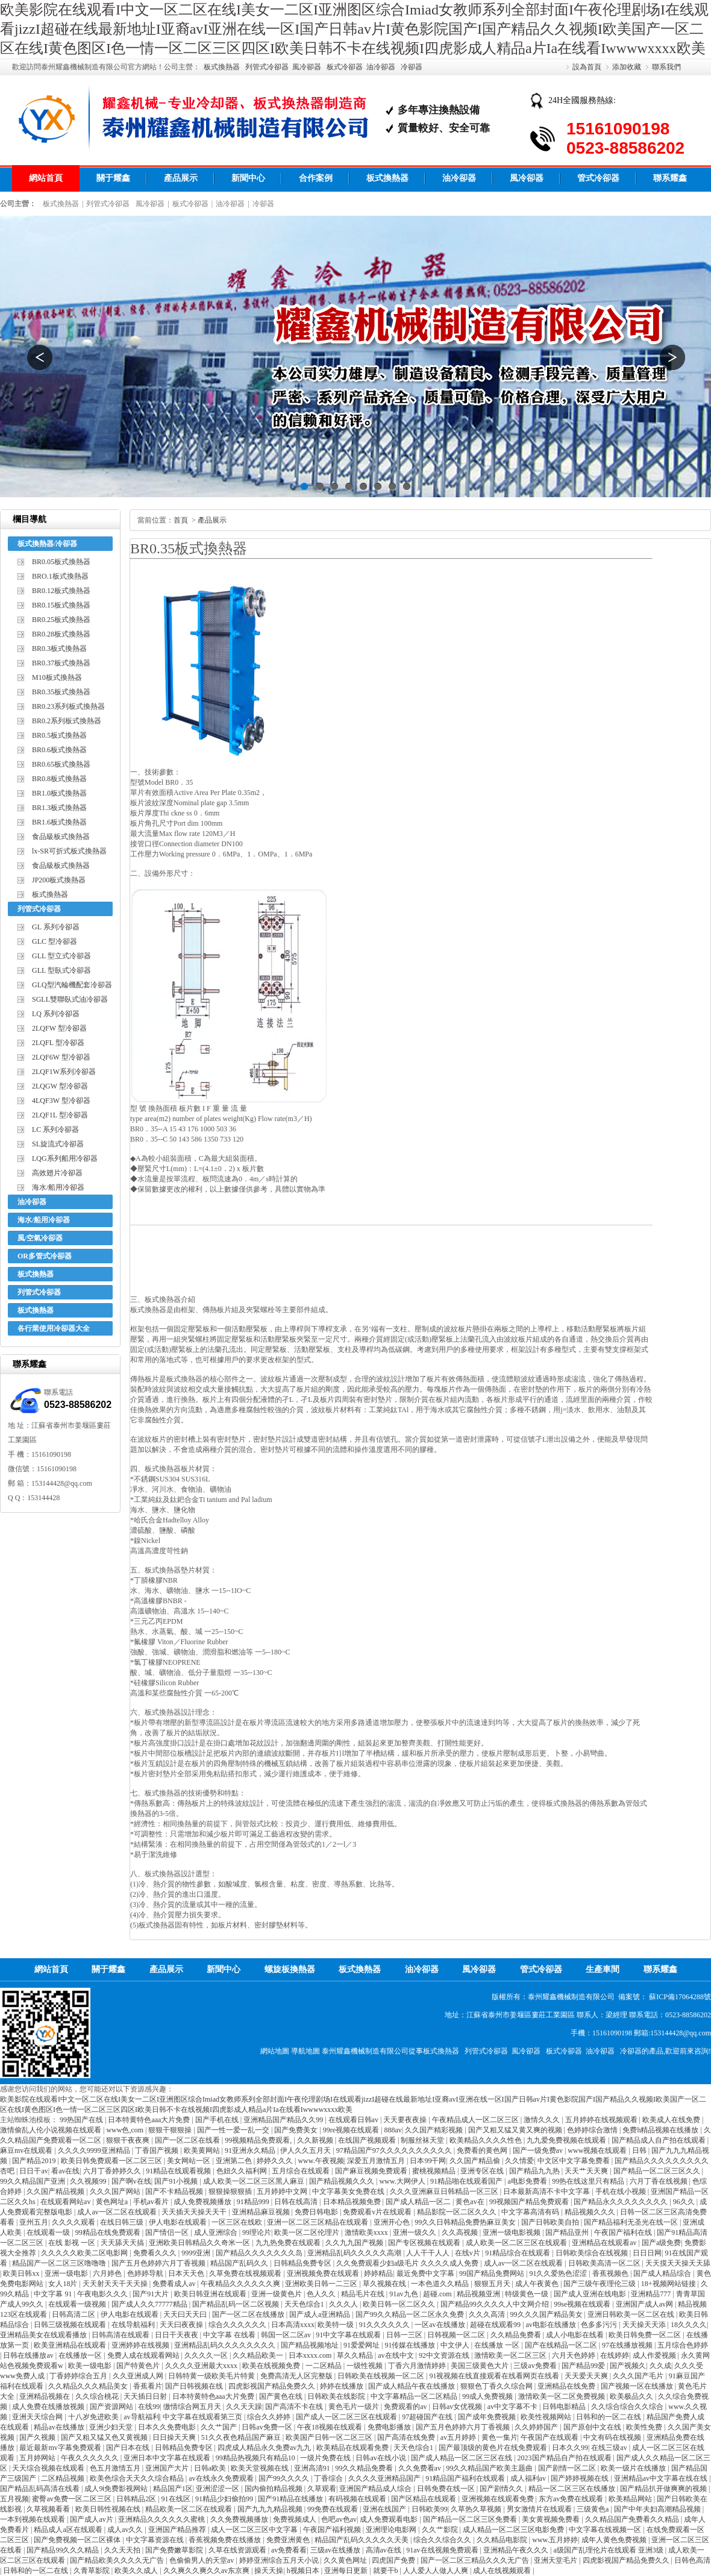 The width and height of the screenshot is (711, 2576). What do you see at coordinates (68, 706) in the screenshot?
I see `BR0.23系列板式換熱器` at bounding box center [68, 706].